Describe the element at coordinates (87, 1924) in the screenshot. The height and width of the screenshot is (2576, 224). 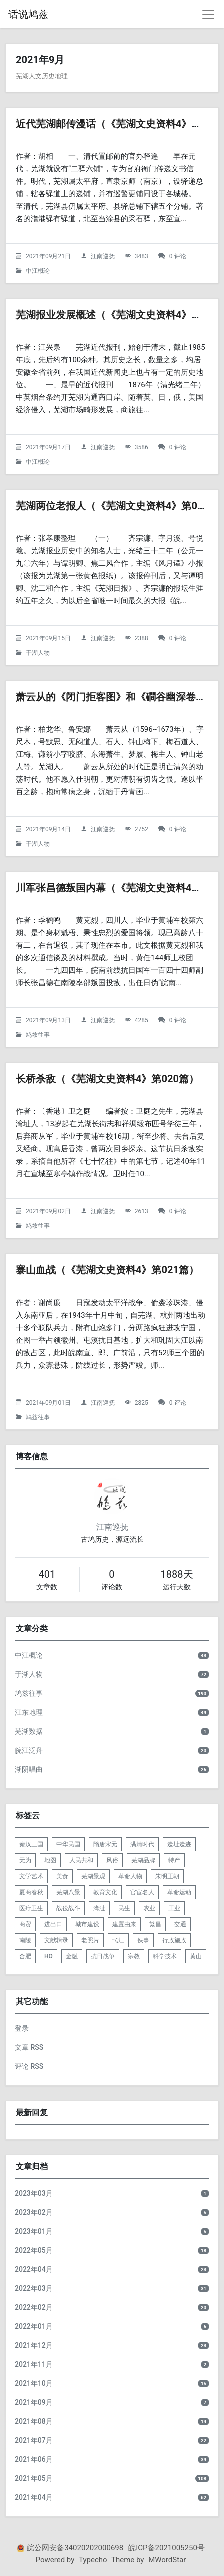
I see `城市建设 [listitem]` at that location.